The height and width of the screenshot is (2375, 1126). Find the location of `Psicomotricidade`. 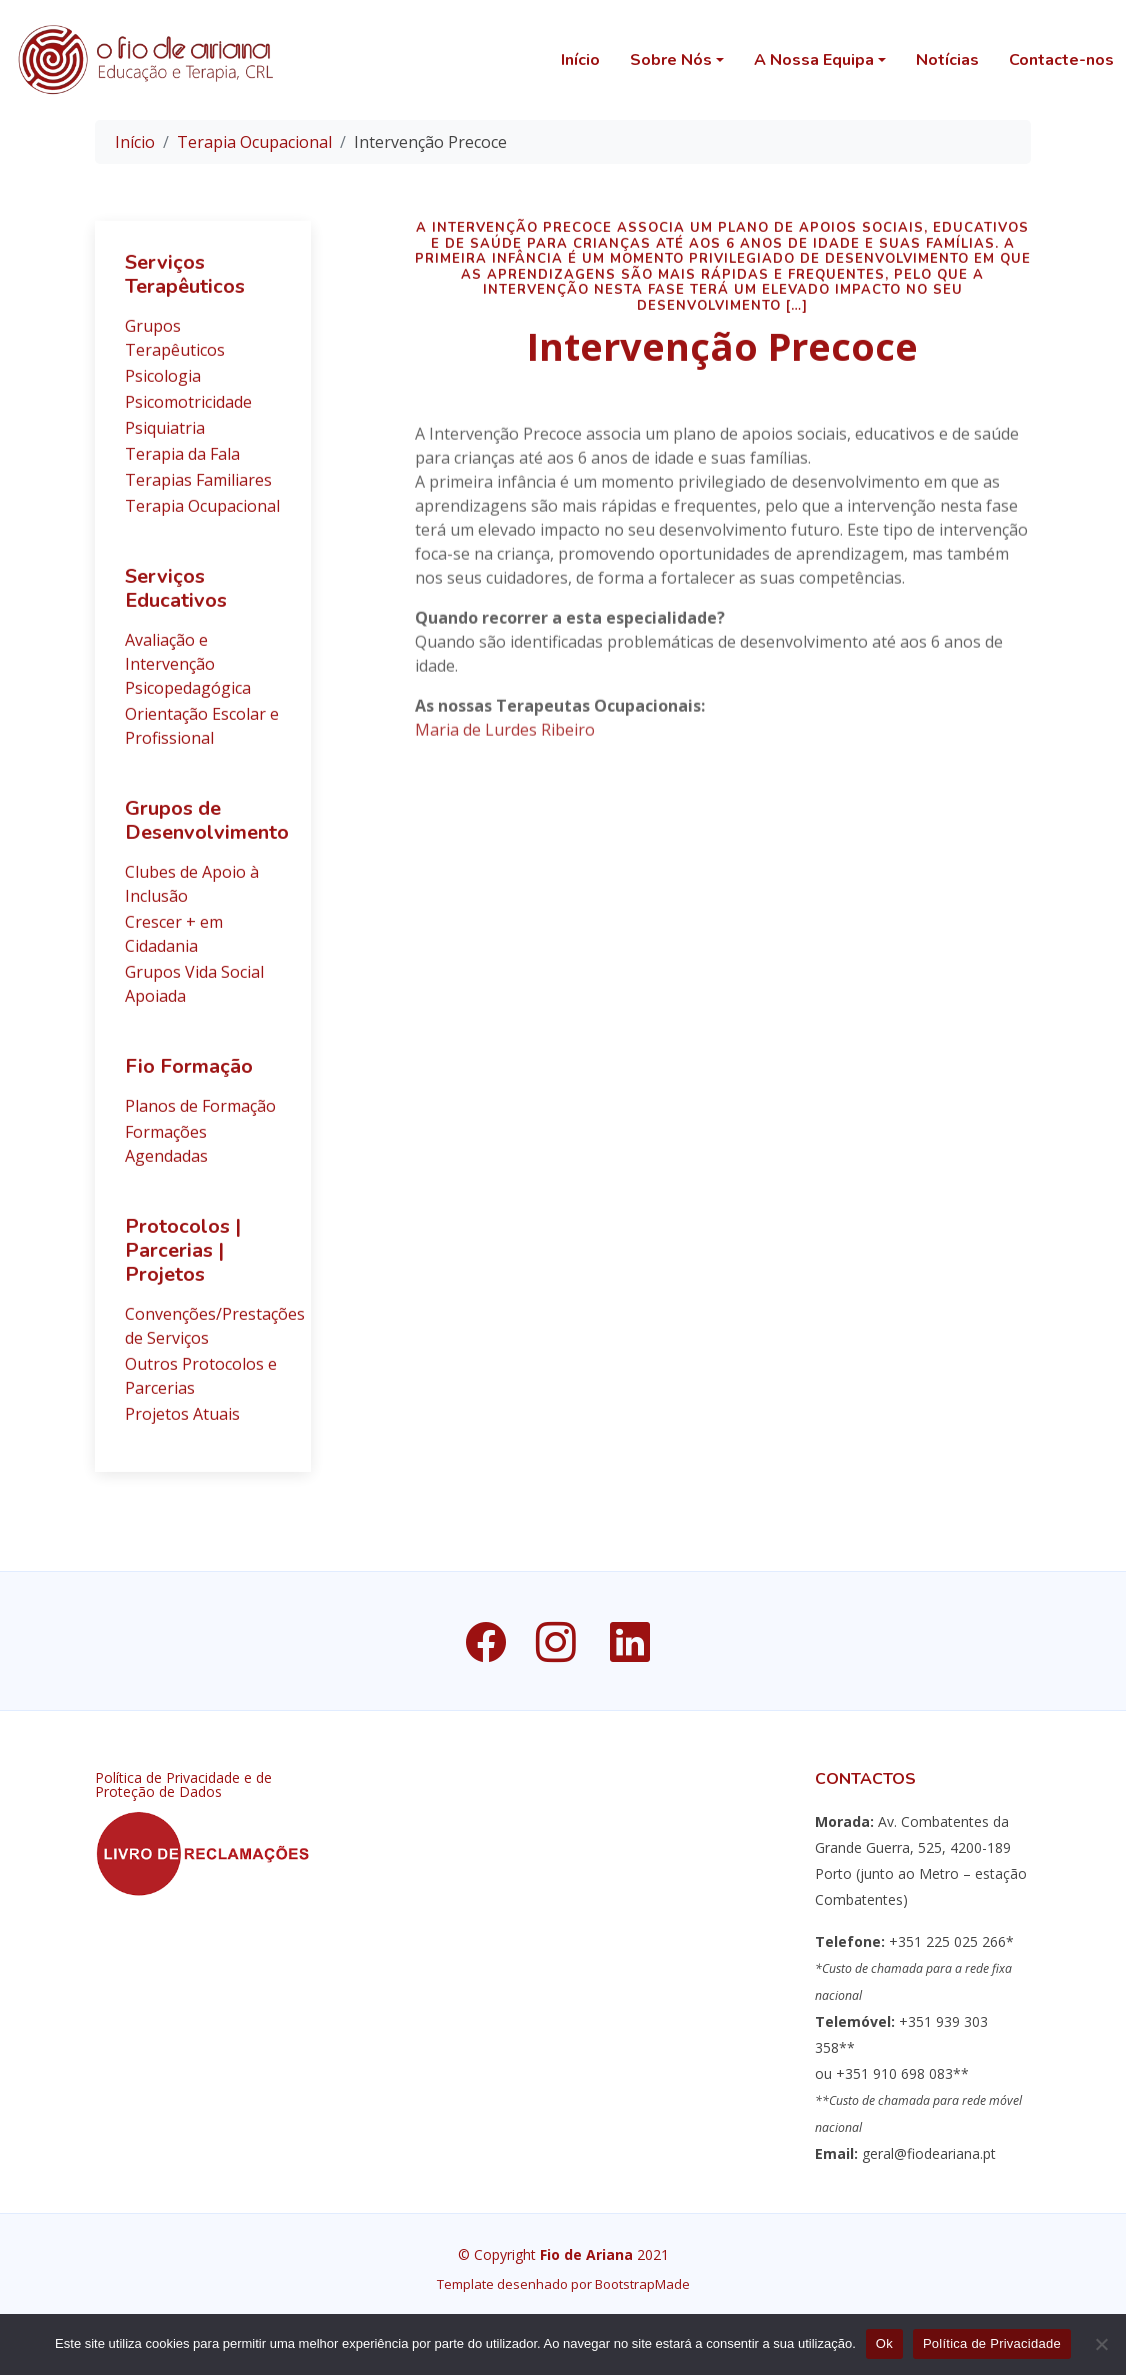

Psicomotricidade is located at coordinates (188, 411).